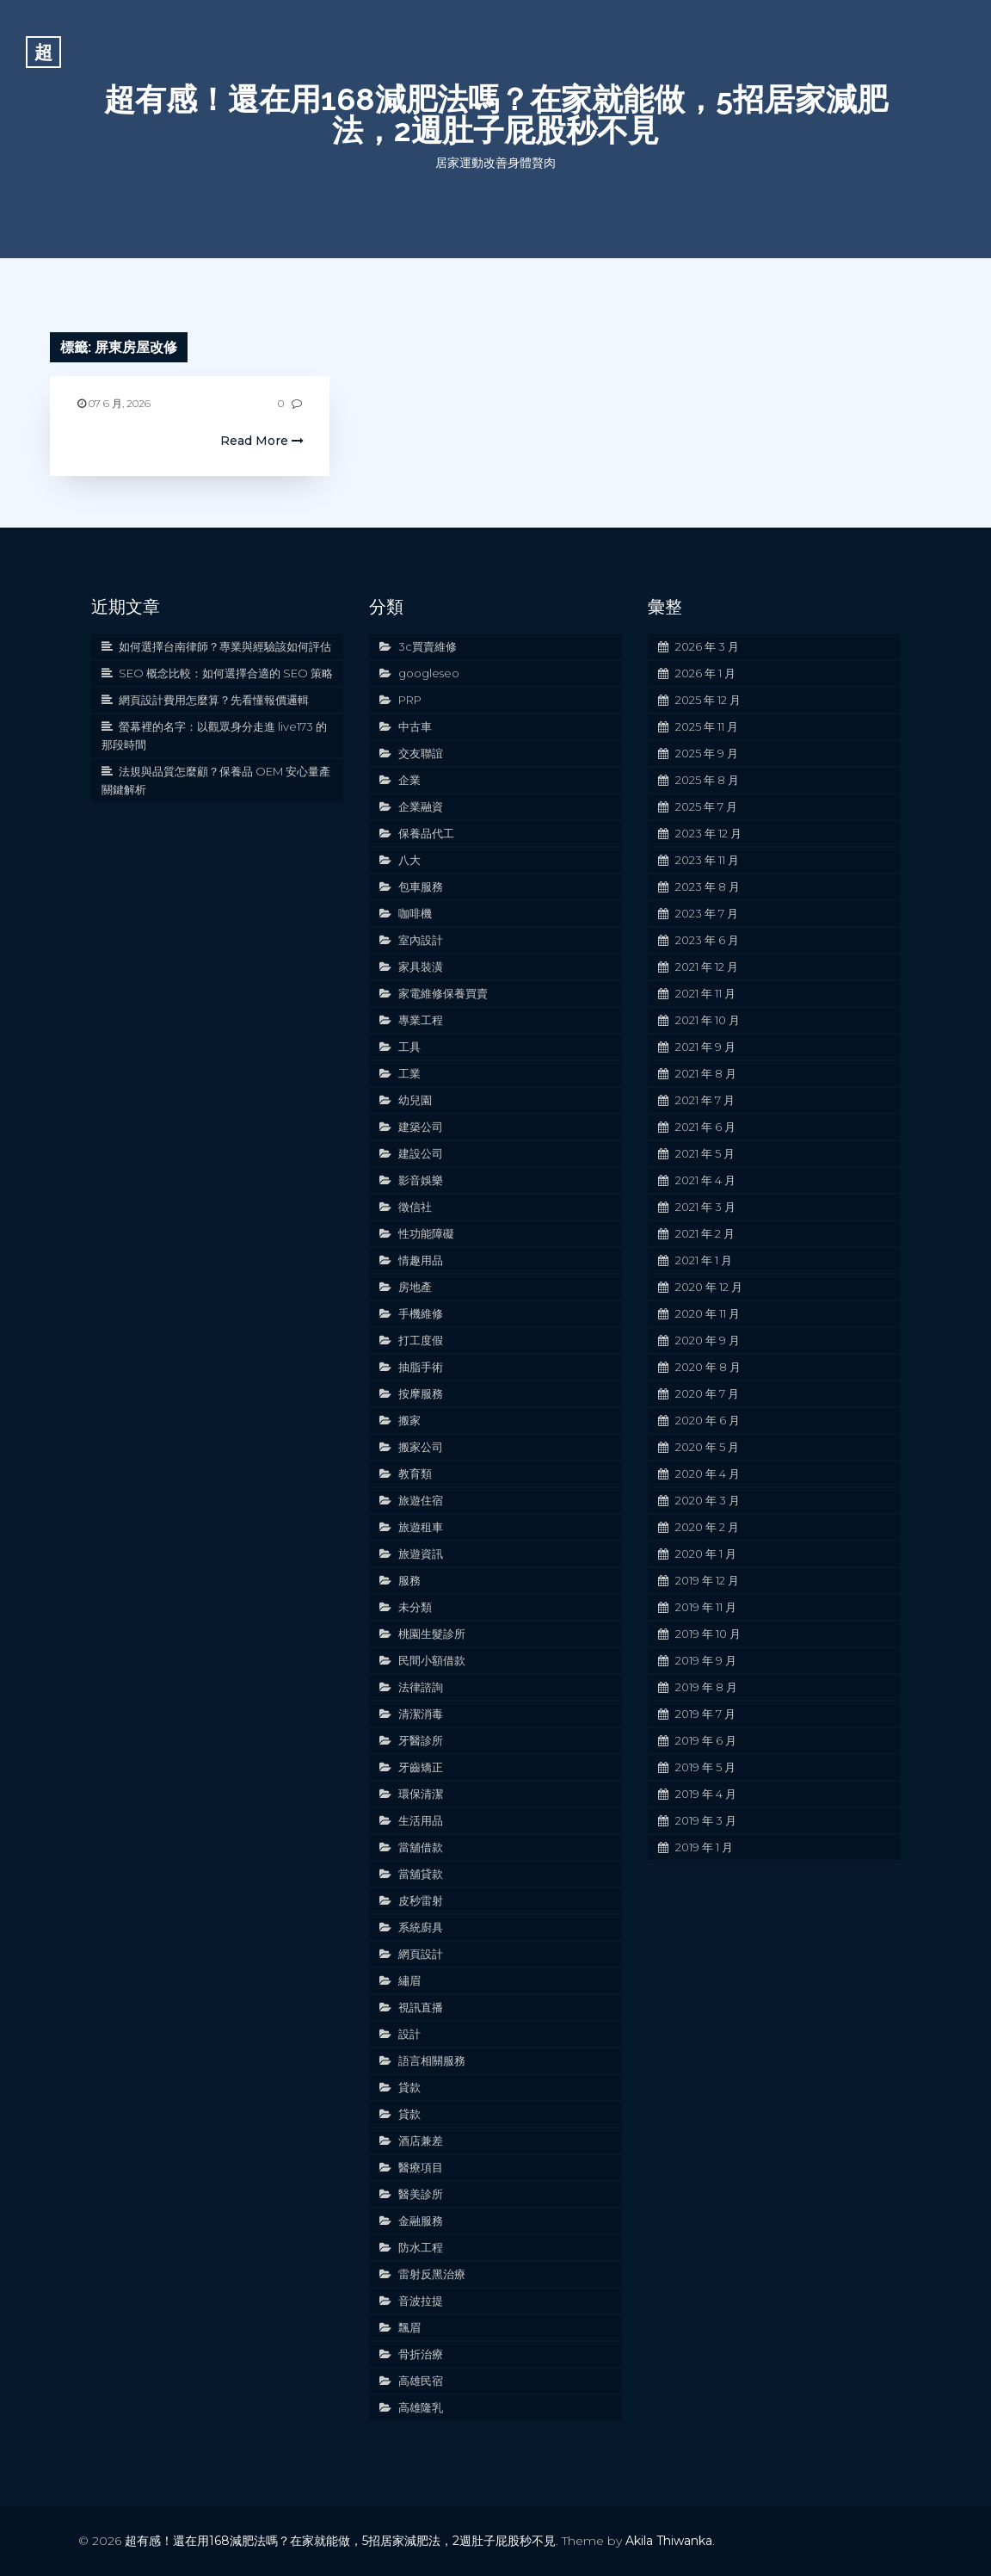 The image size is (991, 2576). I want to click on 企業, so click(409, 780).